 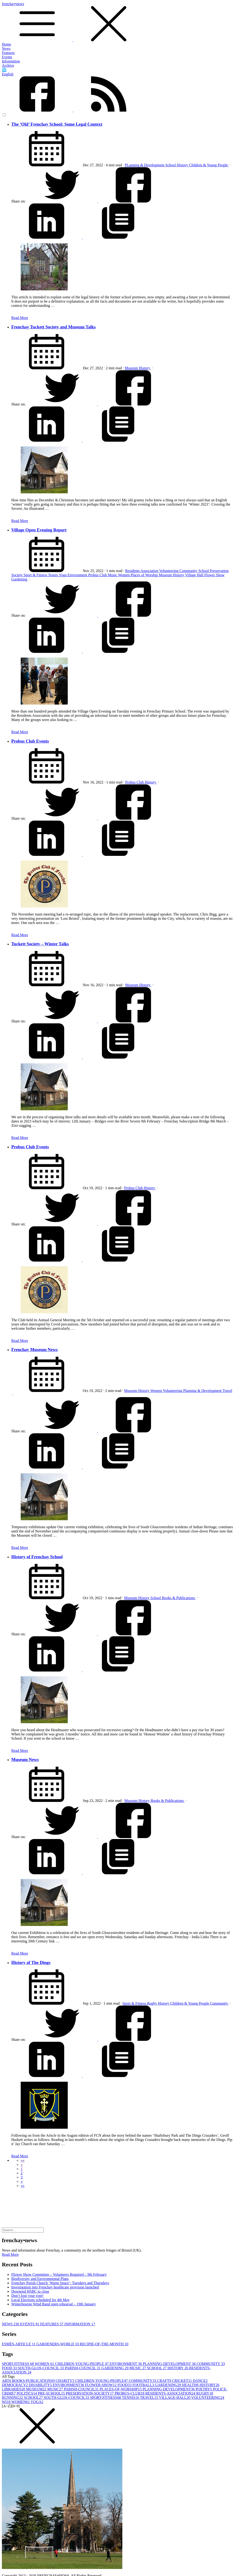 What do you see at coordinates (157, 2368) in the screenshot?
I see `SCHOOL` at bounding box center [157, 2368].